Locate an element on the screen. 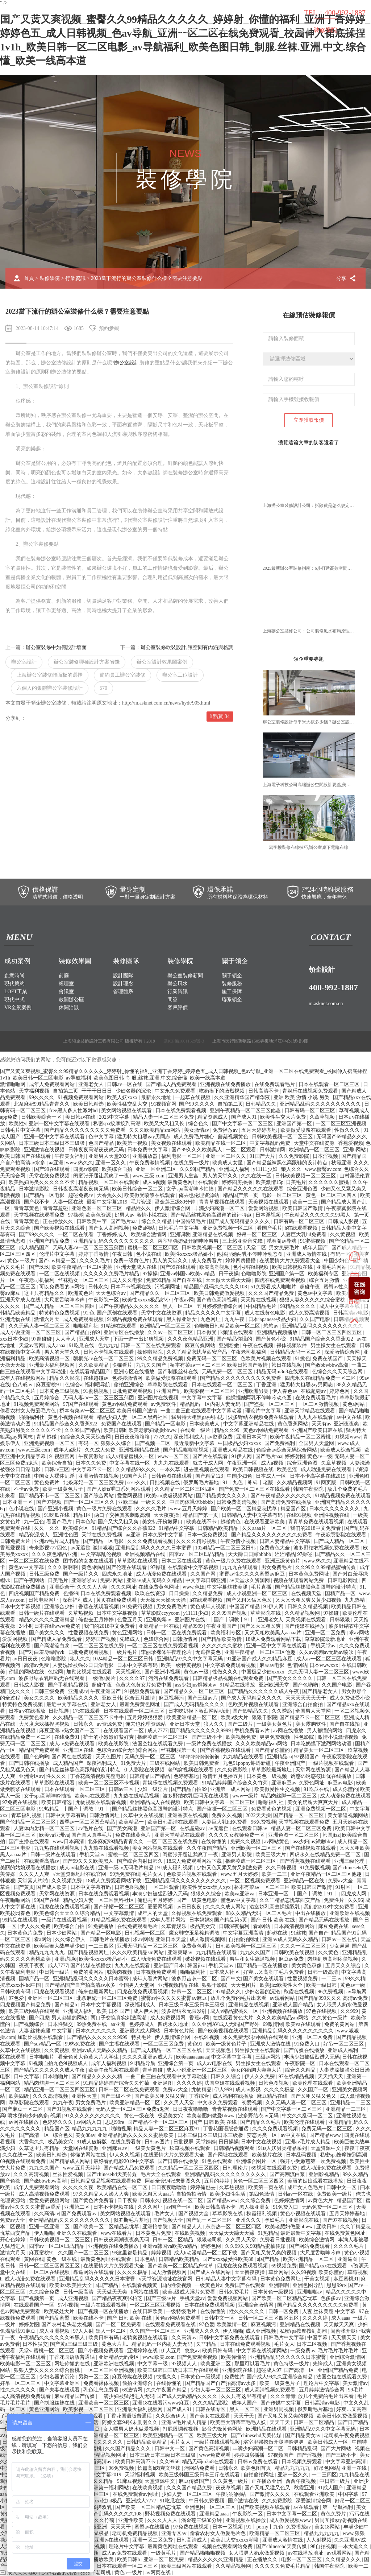 The height and width of the screenshot is (2576, 371). 五月婷综合 is located at coordinates (47, 1397).